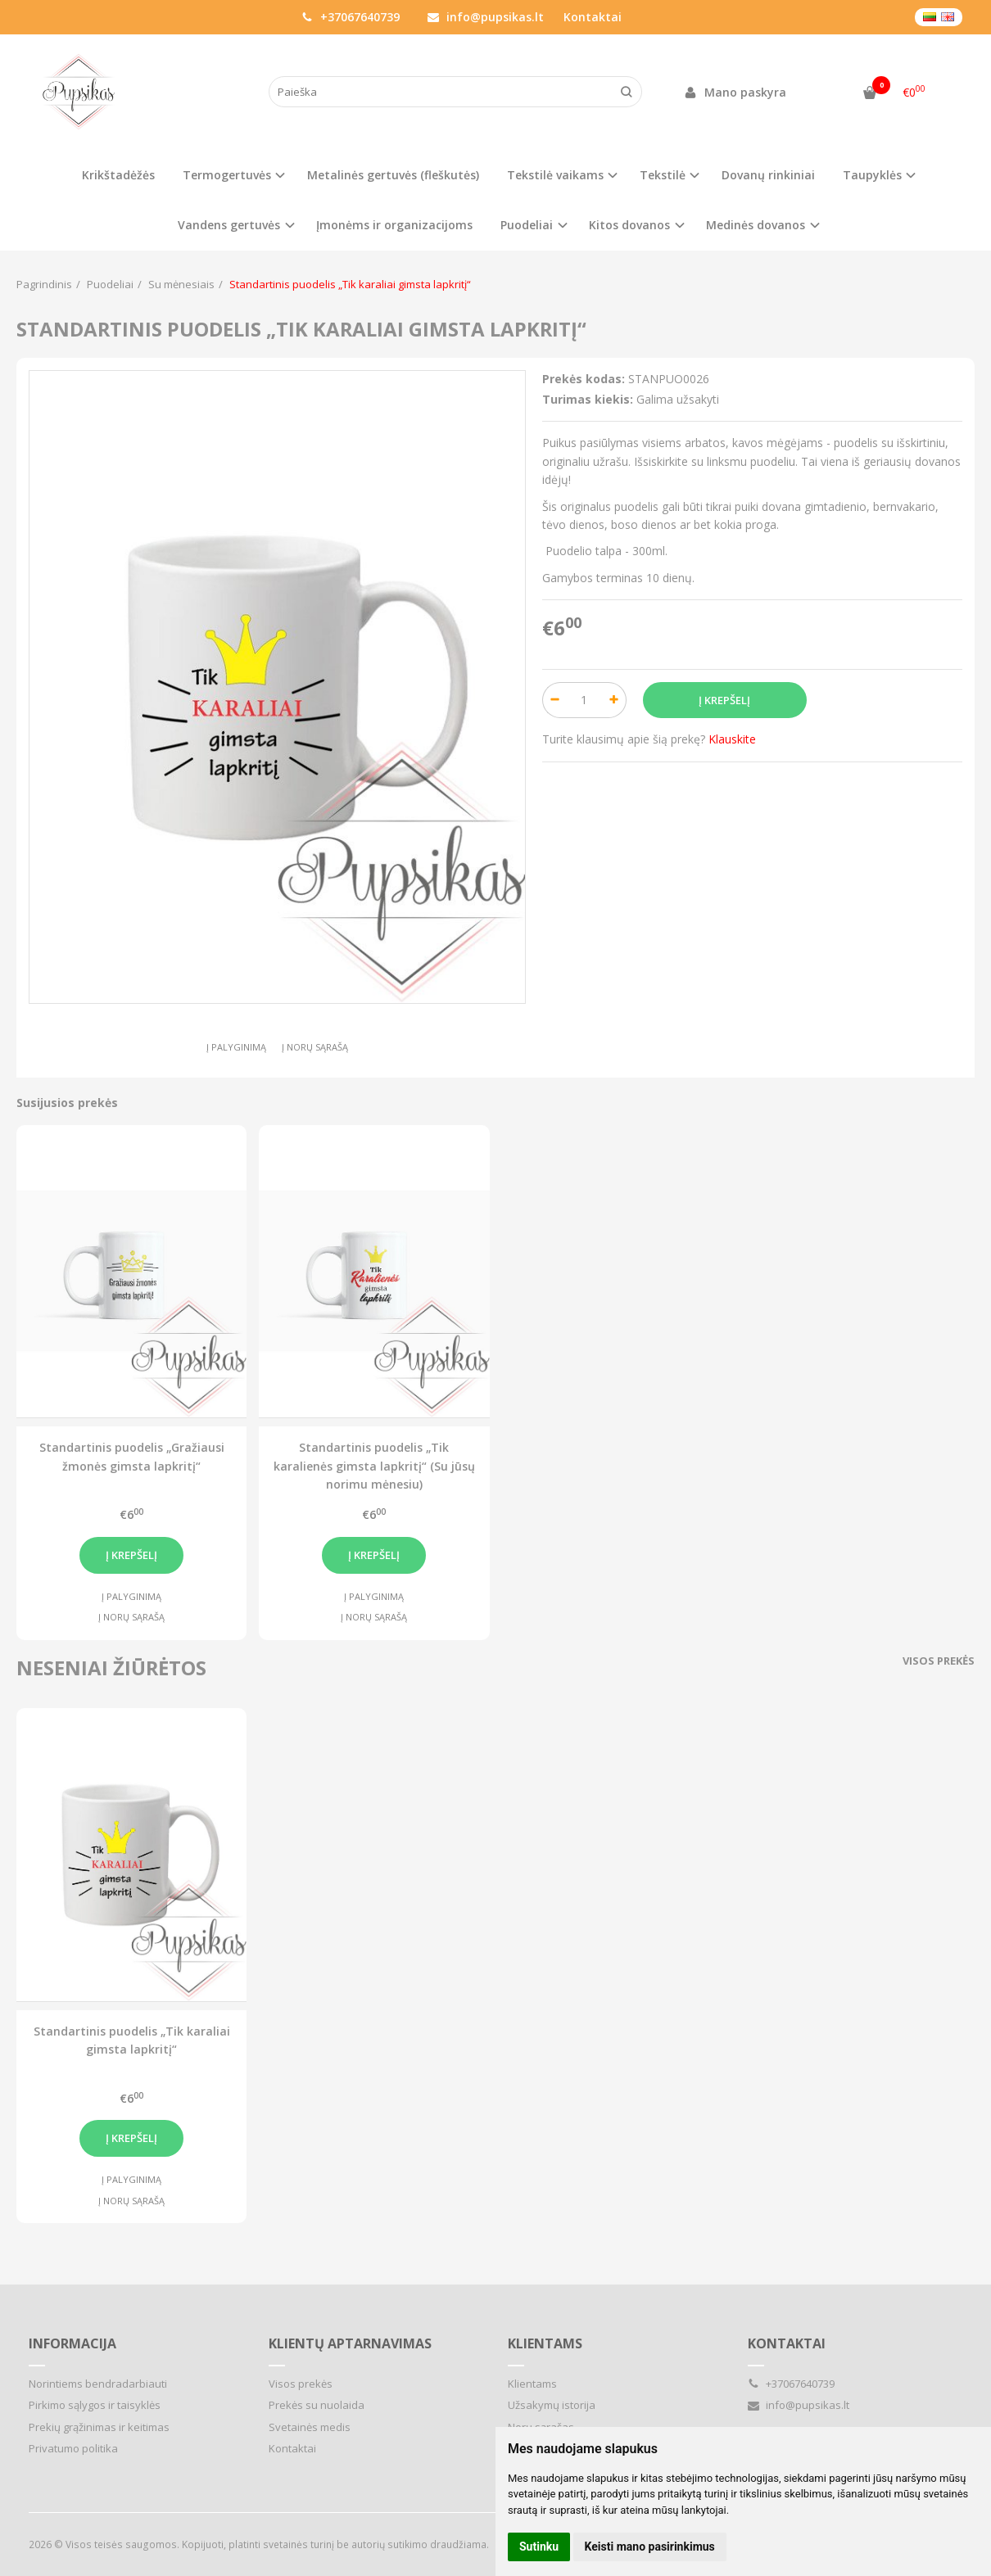 The width and height of the screenshot is (991, 2576). What do you see at coordinates (118, 175) in the screenshot?
I see `Krikštadėžės` at bounding box center [118, 175].